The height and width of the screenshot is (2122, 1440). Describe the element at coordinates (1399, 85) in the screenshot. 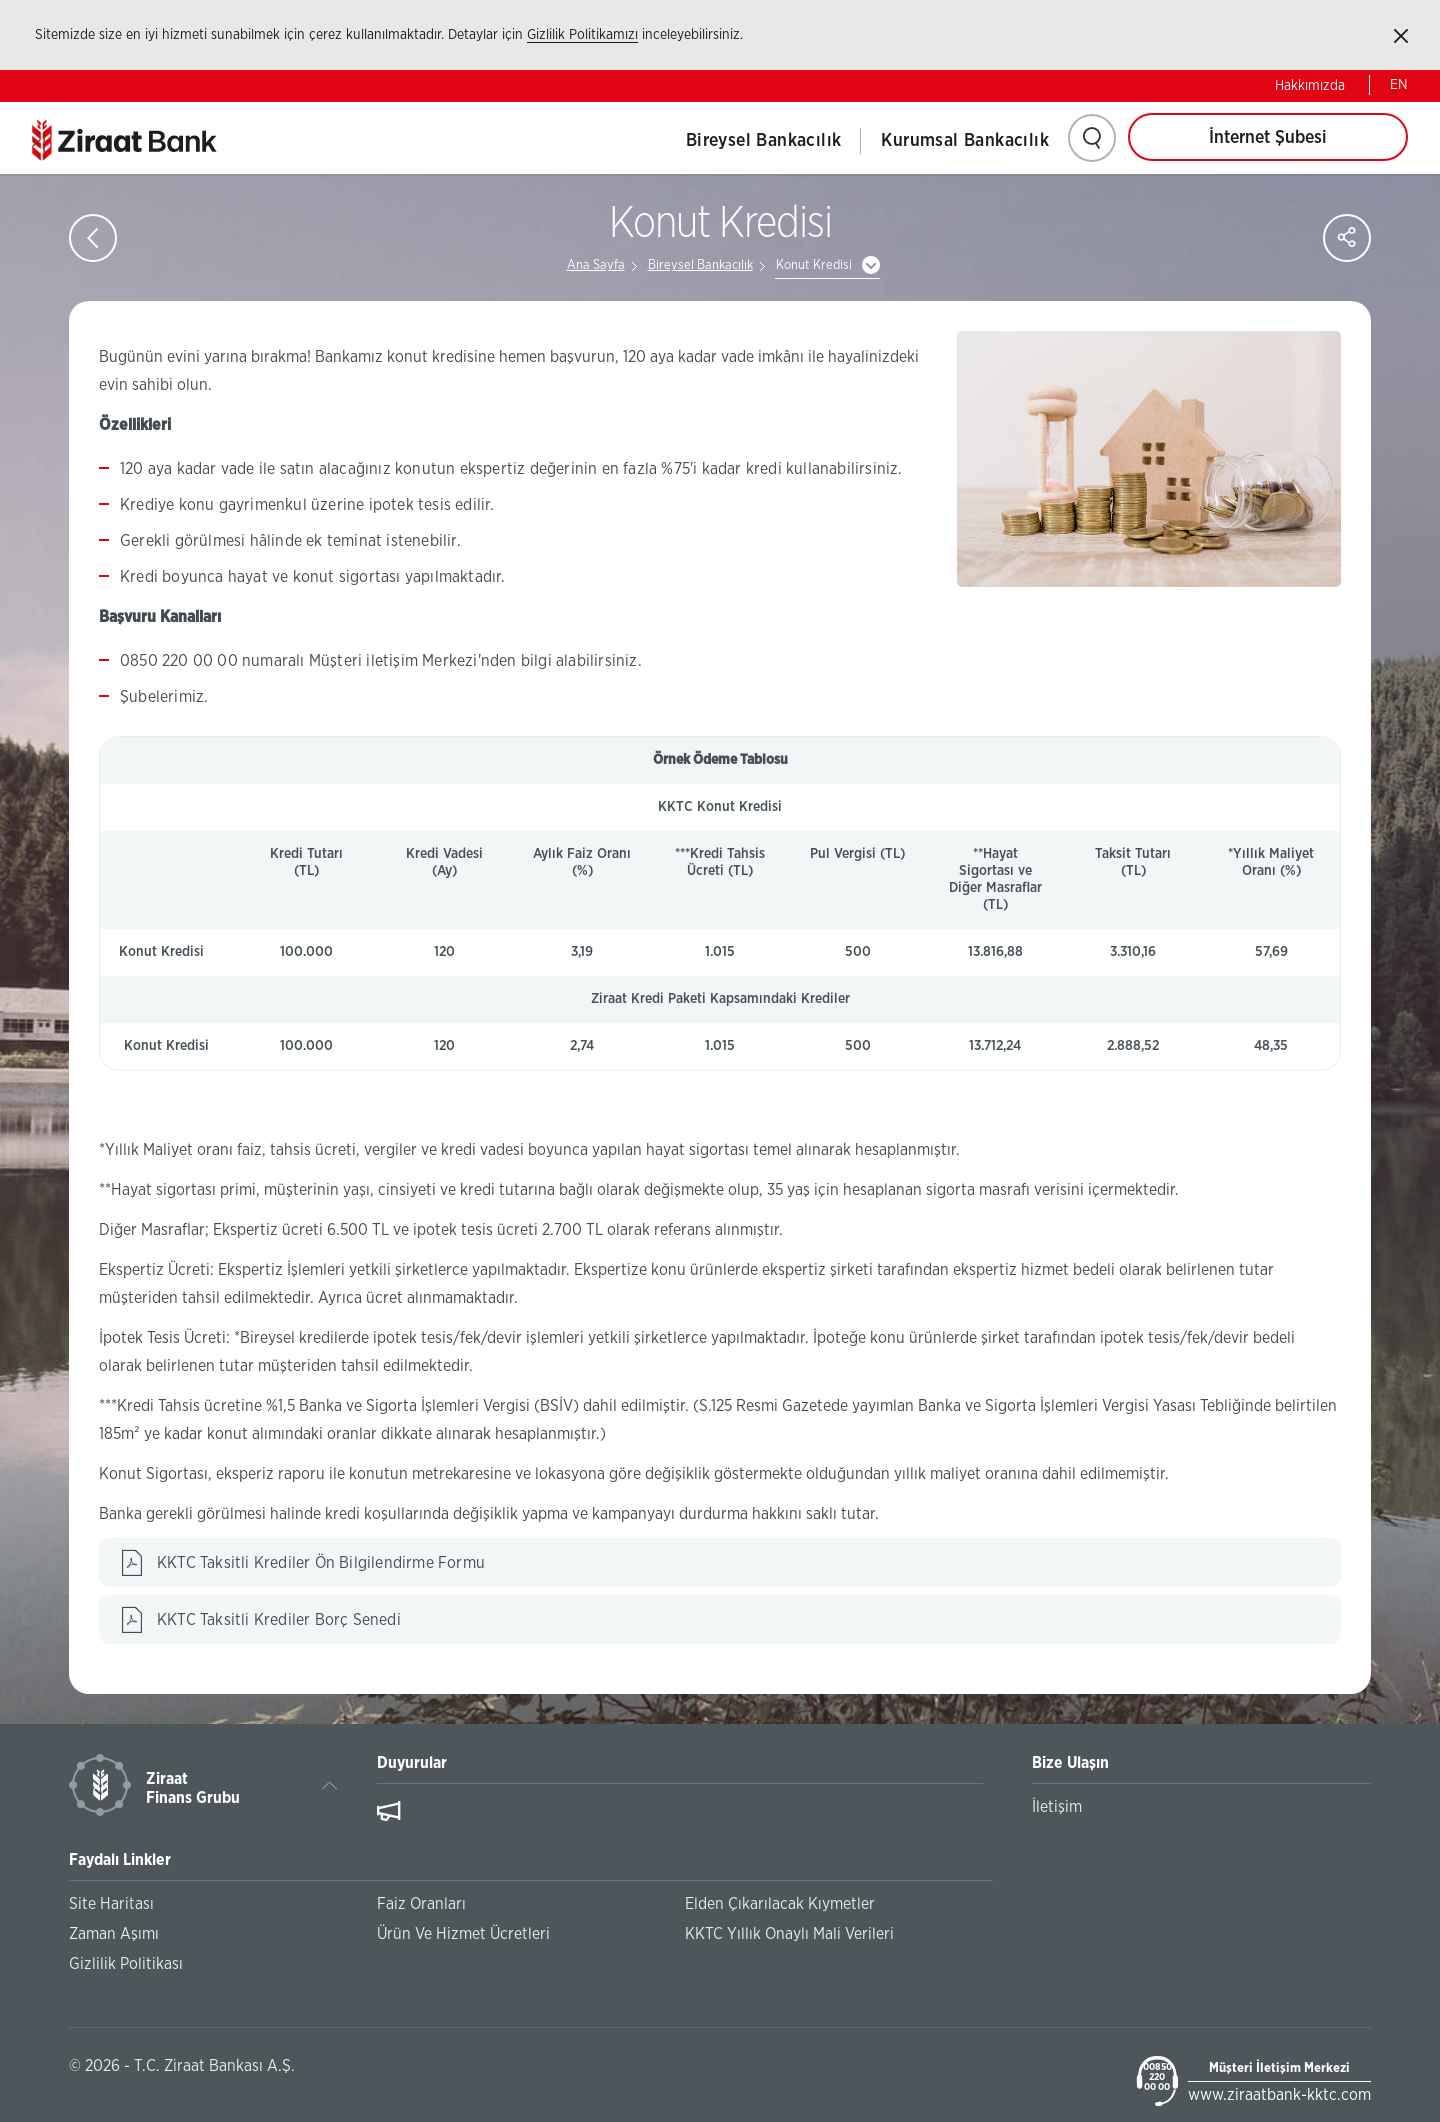

I see `EN` at that location.